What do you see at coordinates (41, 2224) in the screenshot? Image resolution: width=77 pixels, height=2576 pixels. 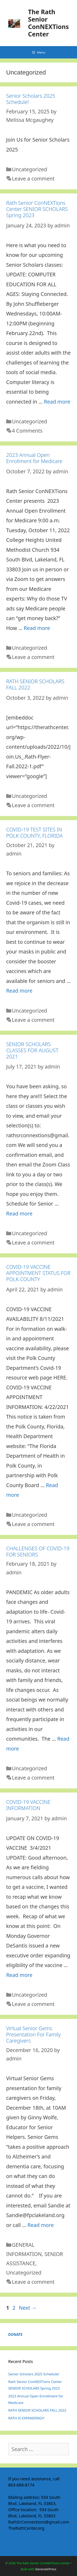 I see `Read more [Read more about Virtual Senior Gems Presentation For Family Caregivers]` at bounding box center [41, 2224].